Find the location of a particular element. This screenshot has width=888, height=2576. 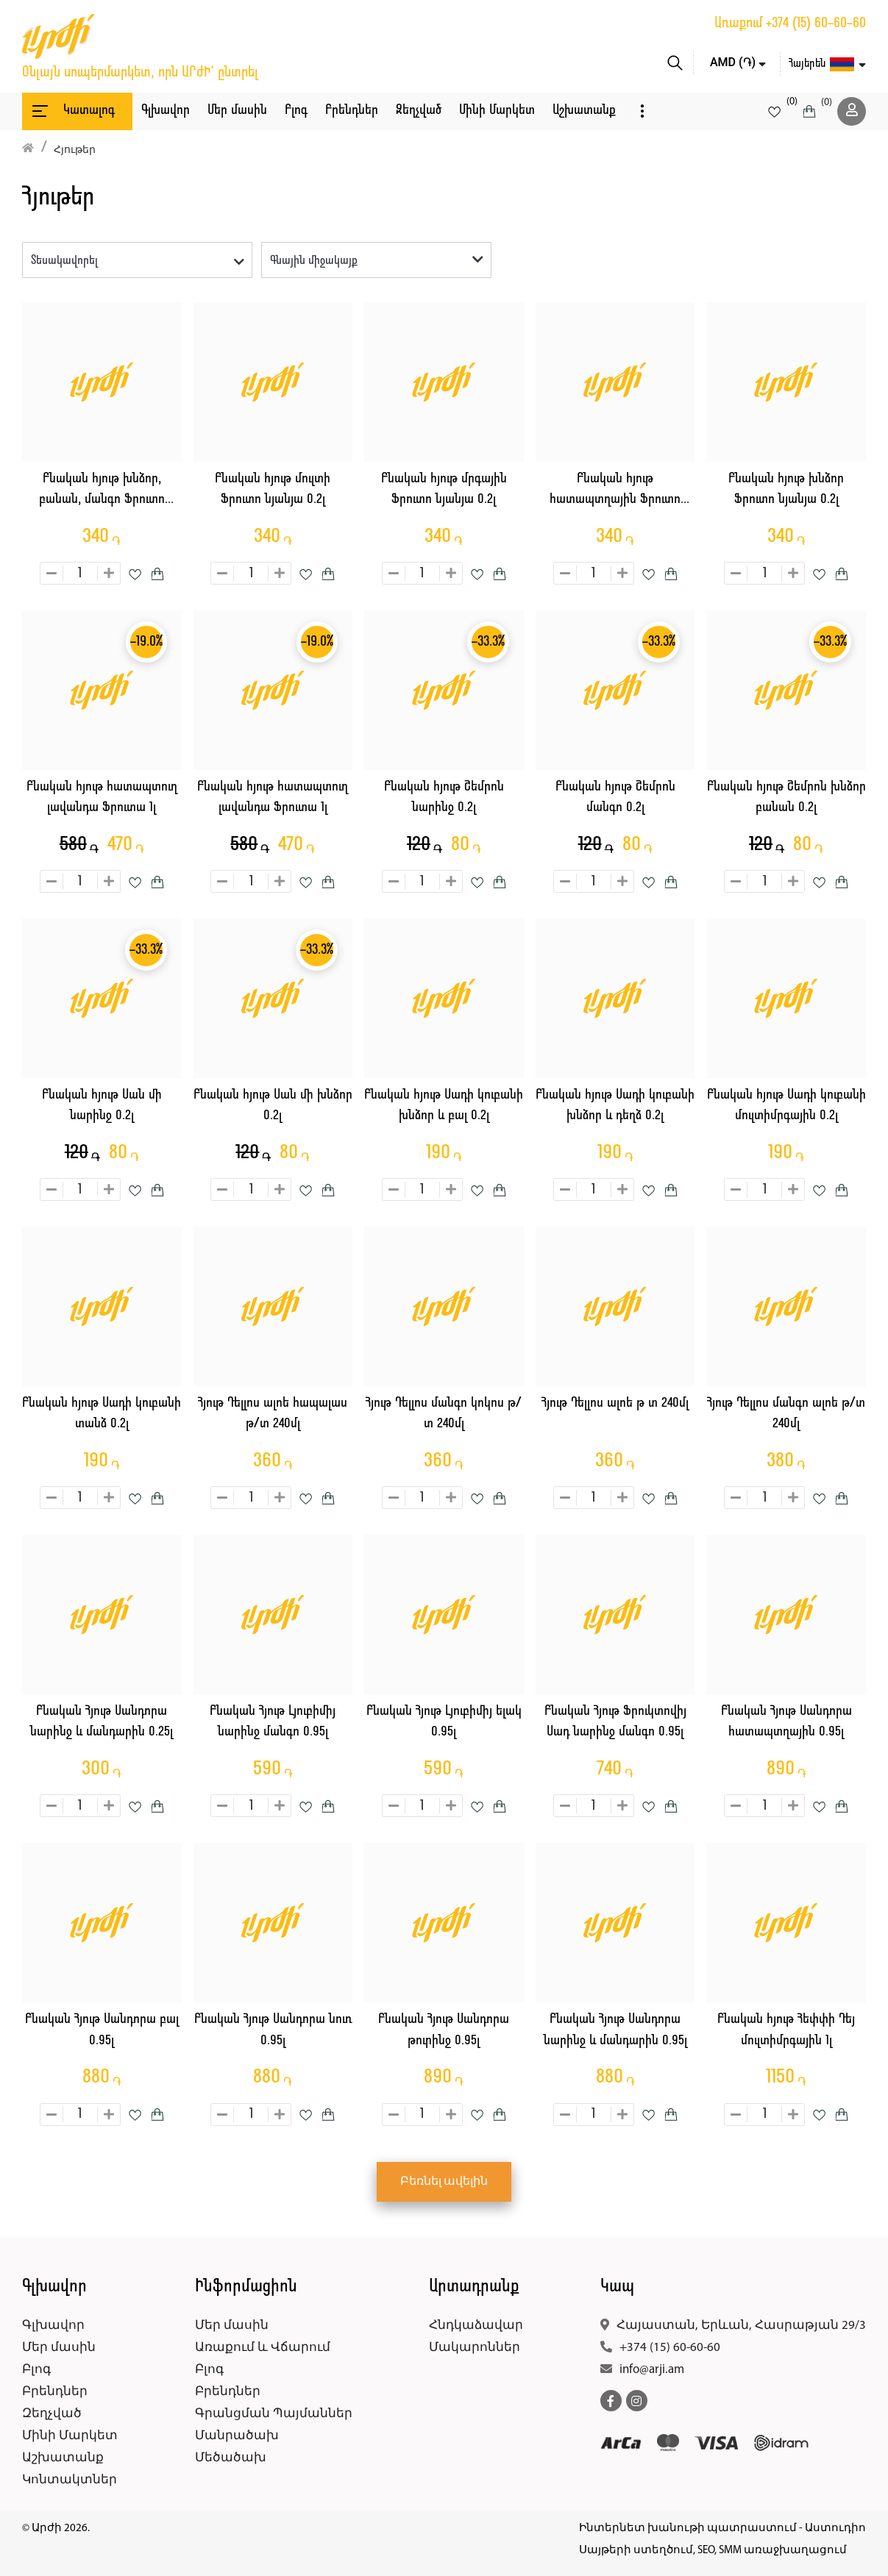

Բնական Հյութ Սանդորա թուրինջ 0.95լ is located at coordinates (443, 2030).